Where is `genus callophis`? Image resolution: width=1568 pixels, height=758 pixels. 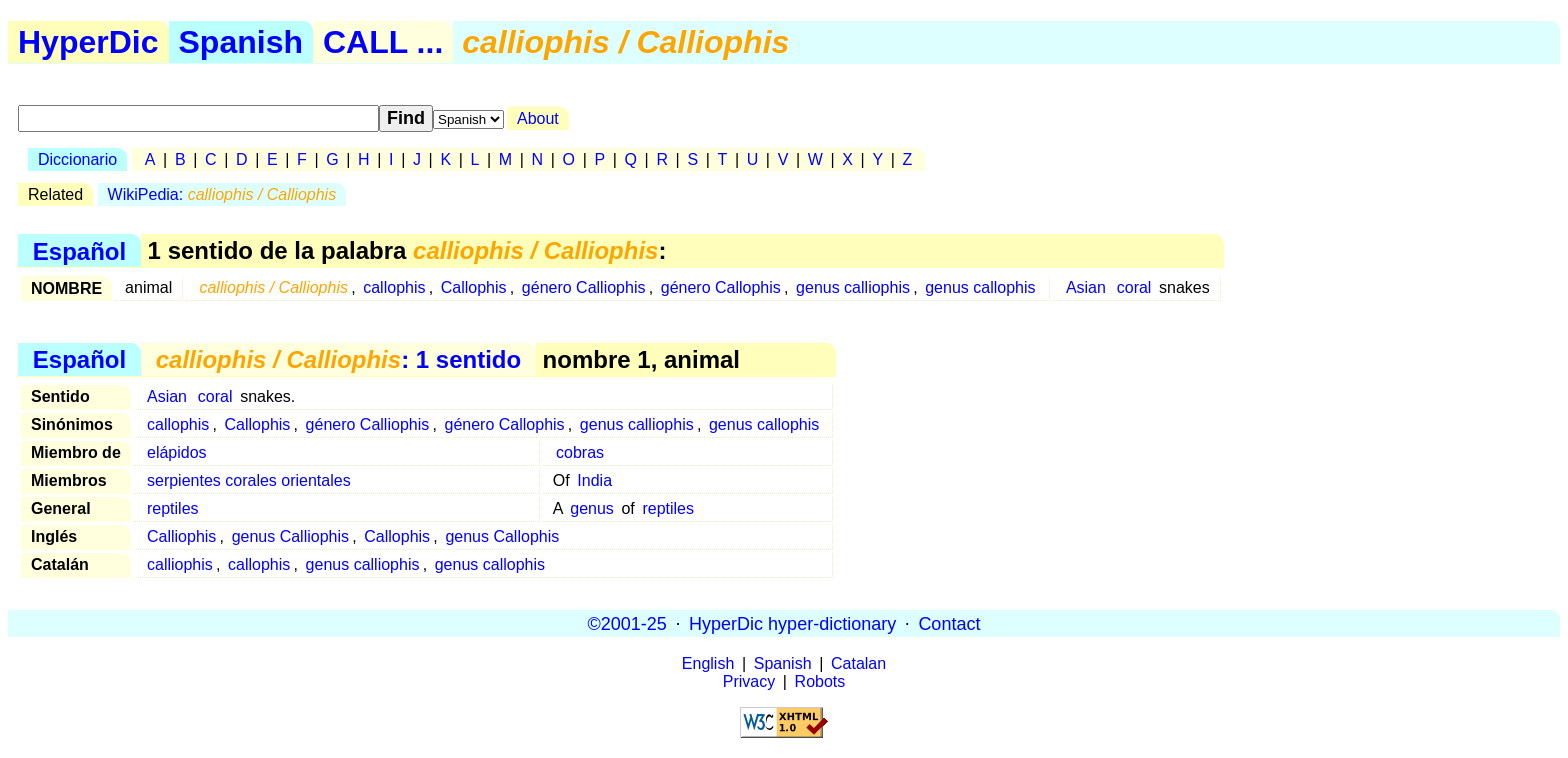
genus callophis is located at coordinates (980, 287).